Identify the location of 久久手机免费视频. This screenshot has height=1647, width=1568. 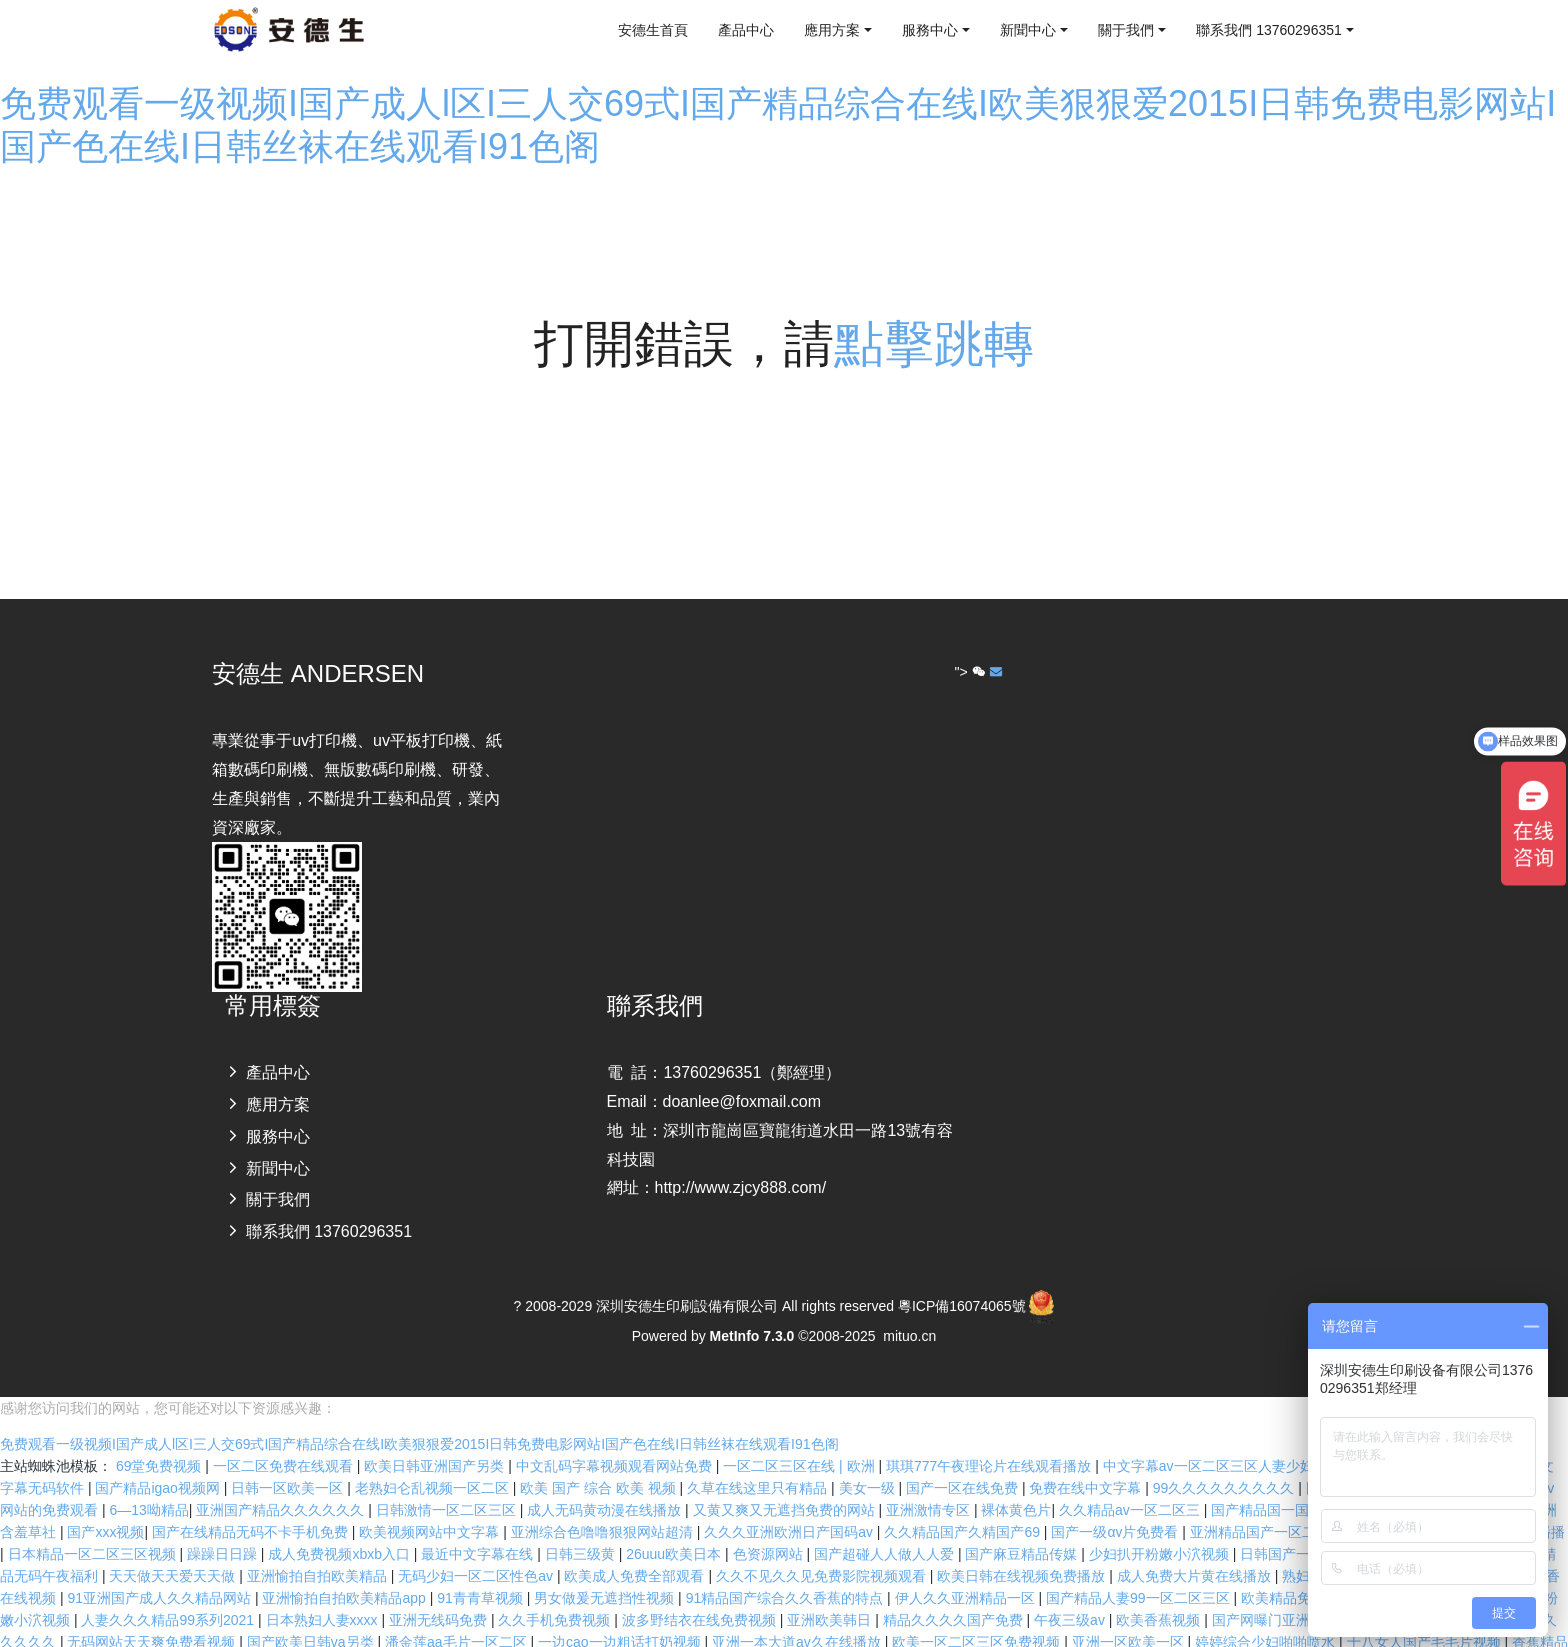
(556, 1592).